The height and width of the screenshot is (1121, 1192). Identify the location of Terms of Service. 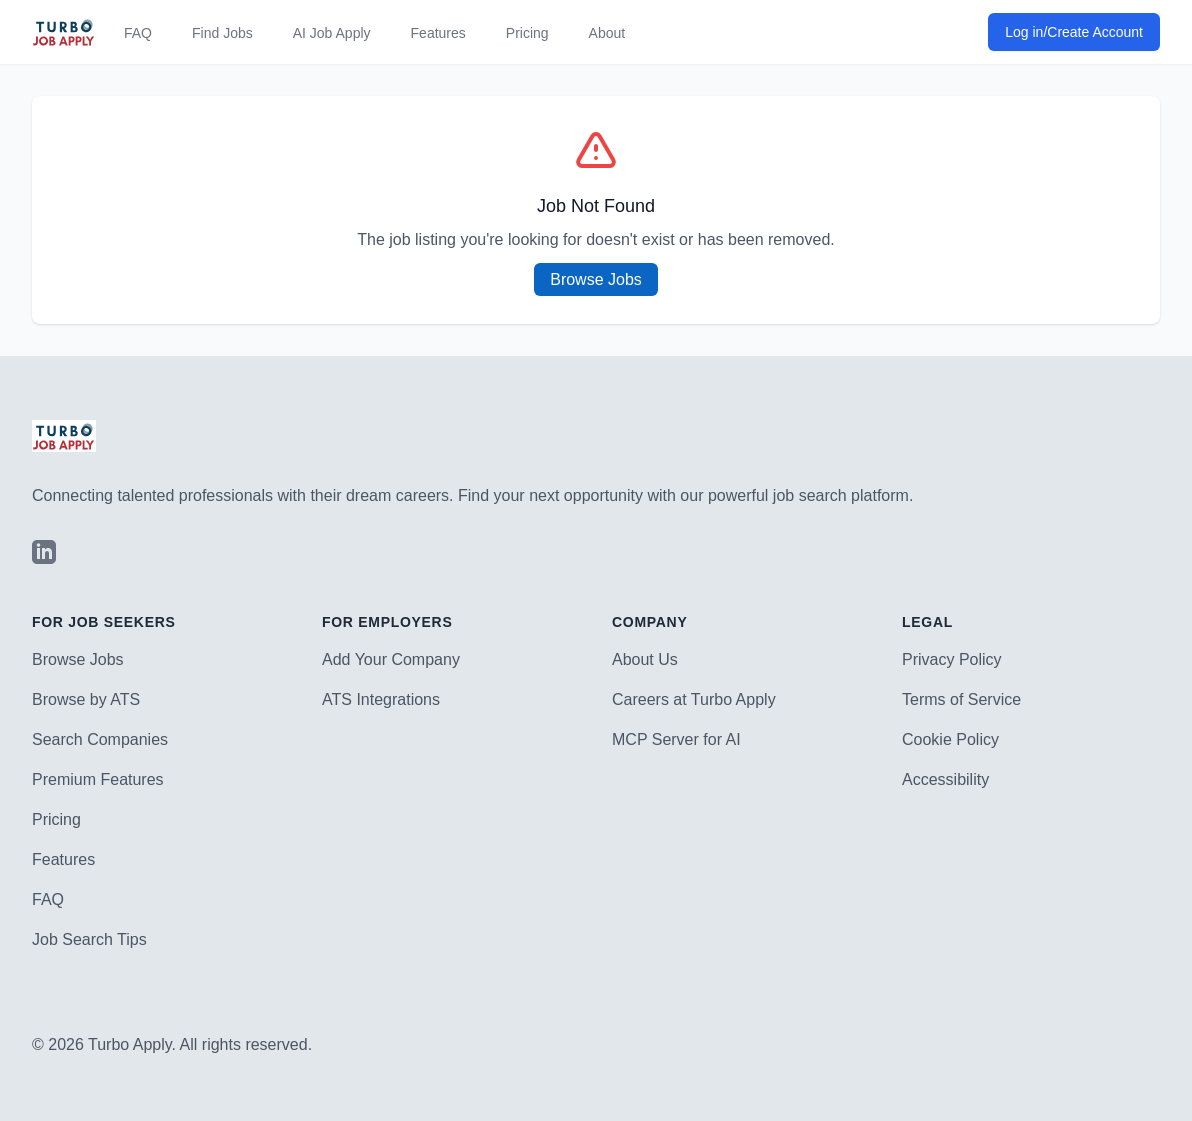
(961, 699).